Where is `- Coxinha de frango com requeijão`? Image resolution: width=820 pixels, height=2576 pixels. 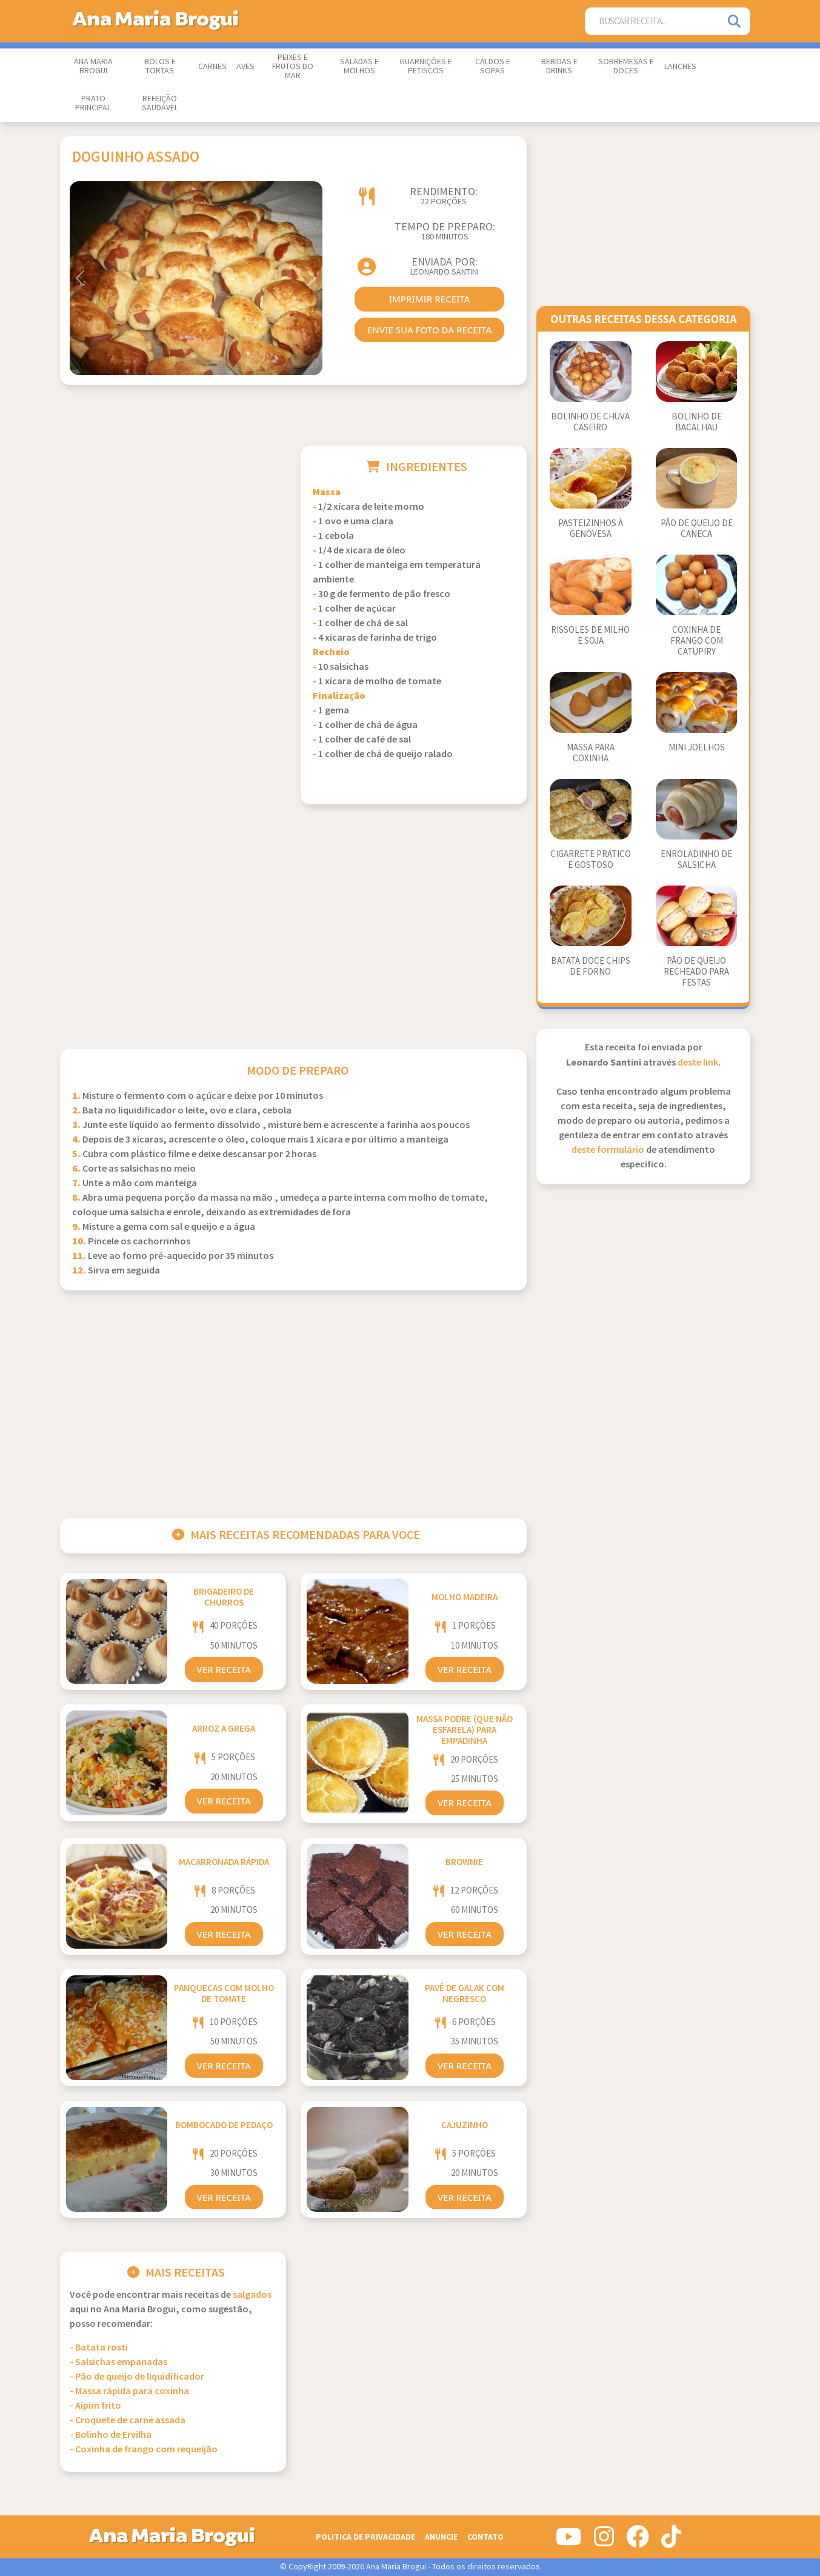 - Coxinha de frango com requeijão is located at coordinates (144, 2449).